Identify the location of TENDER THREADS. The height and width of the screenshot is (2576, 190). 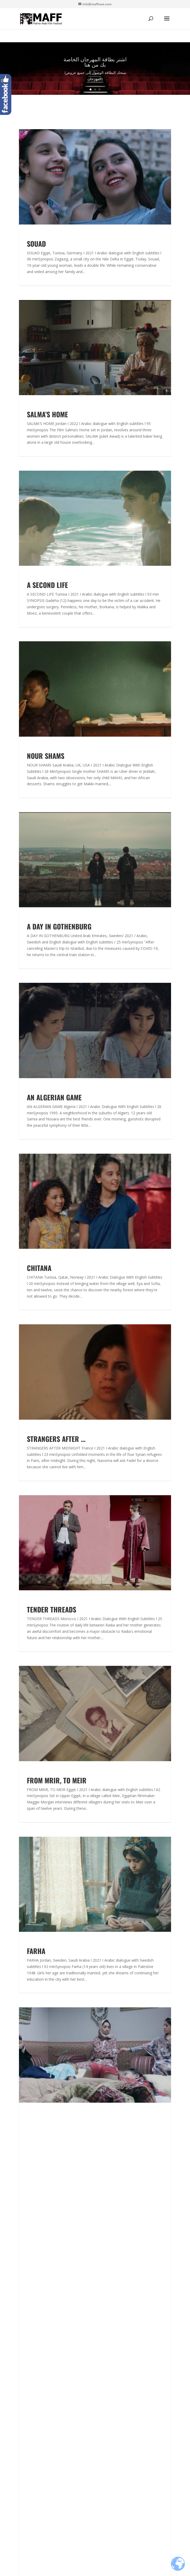
(51, 1609).